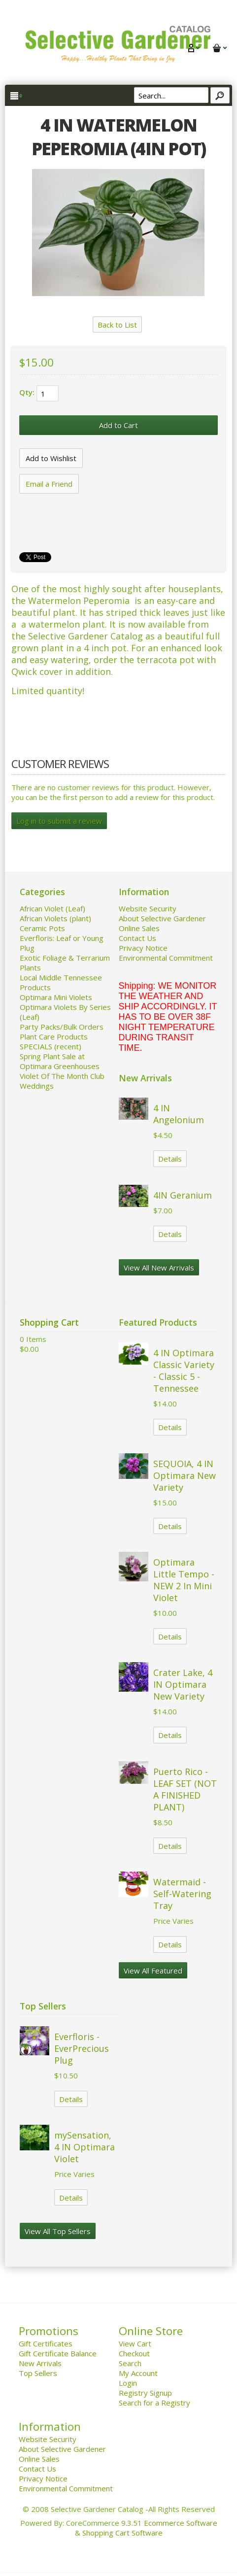 The height and width of the screenshot is (2576, 237). What do you see at coordinates (153, 1970) in the screenshot?
I see `View All Featured` at bounding box center [153, 1970].